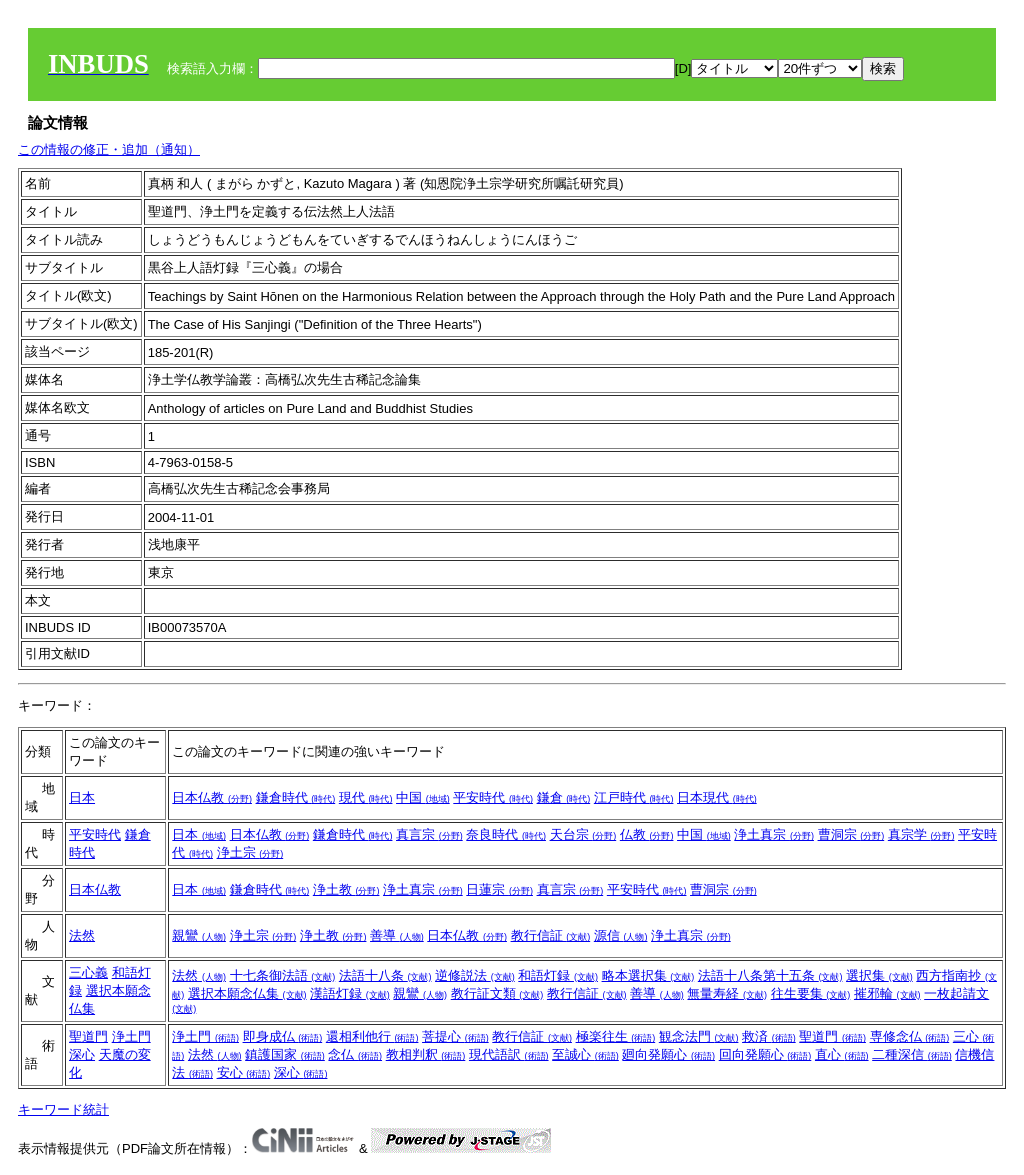  I want to click on 法語十八条第十五条, so click(770, 975).